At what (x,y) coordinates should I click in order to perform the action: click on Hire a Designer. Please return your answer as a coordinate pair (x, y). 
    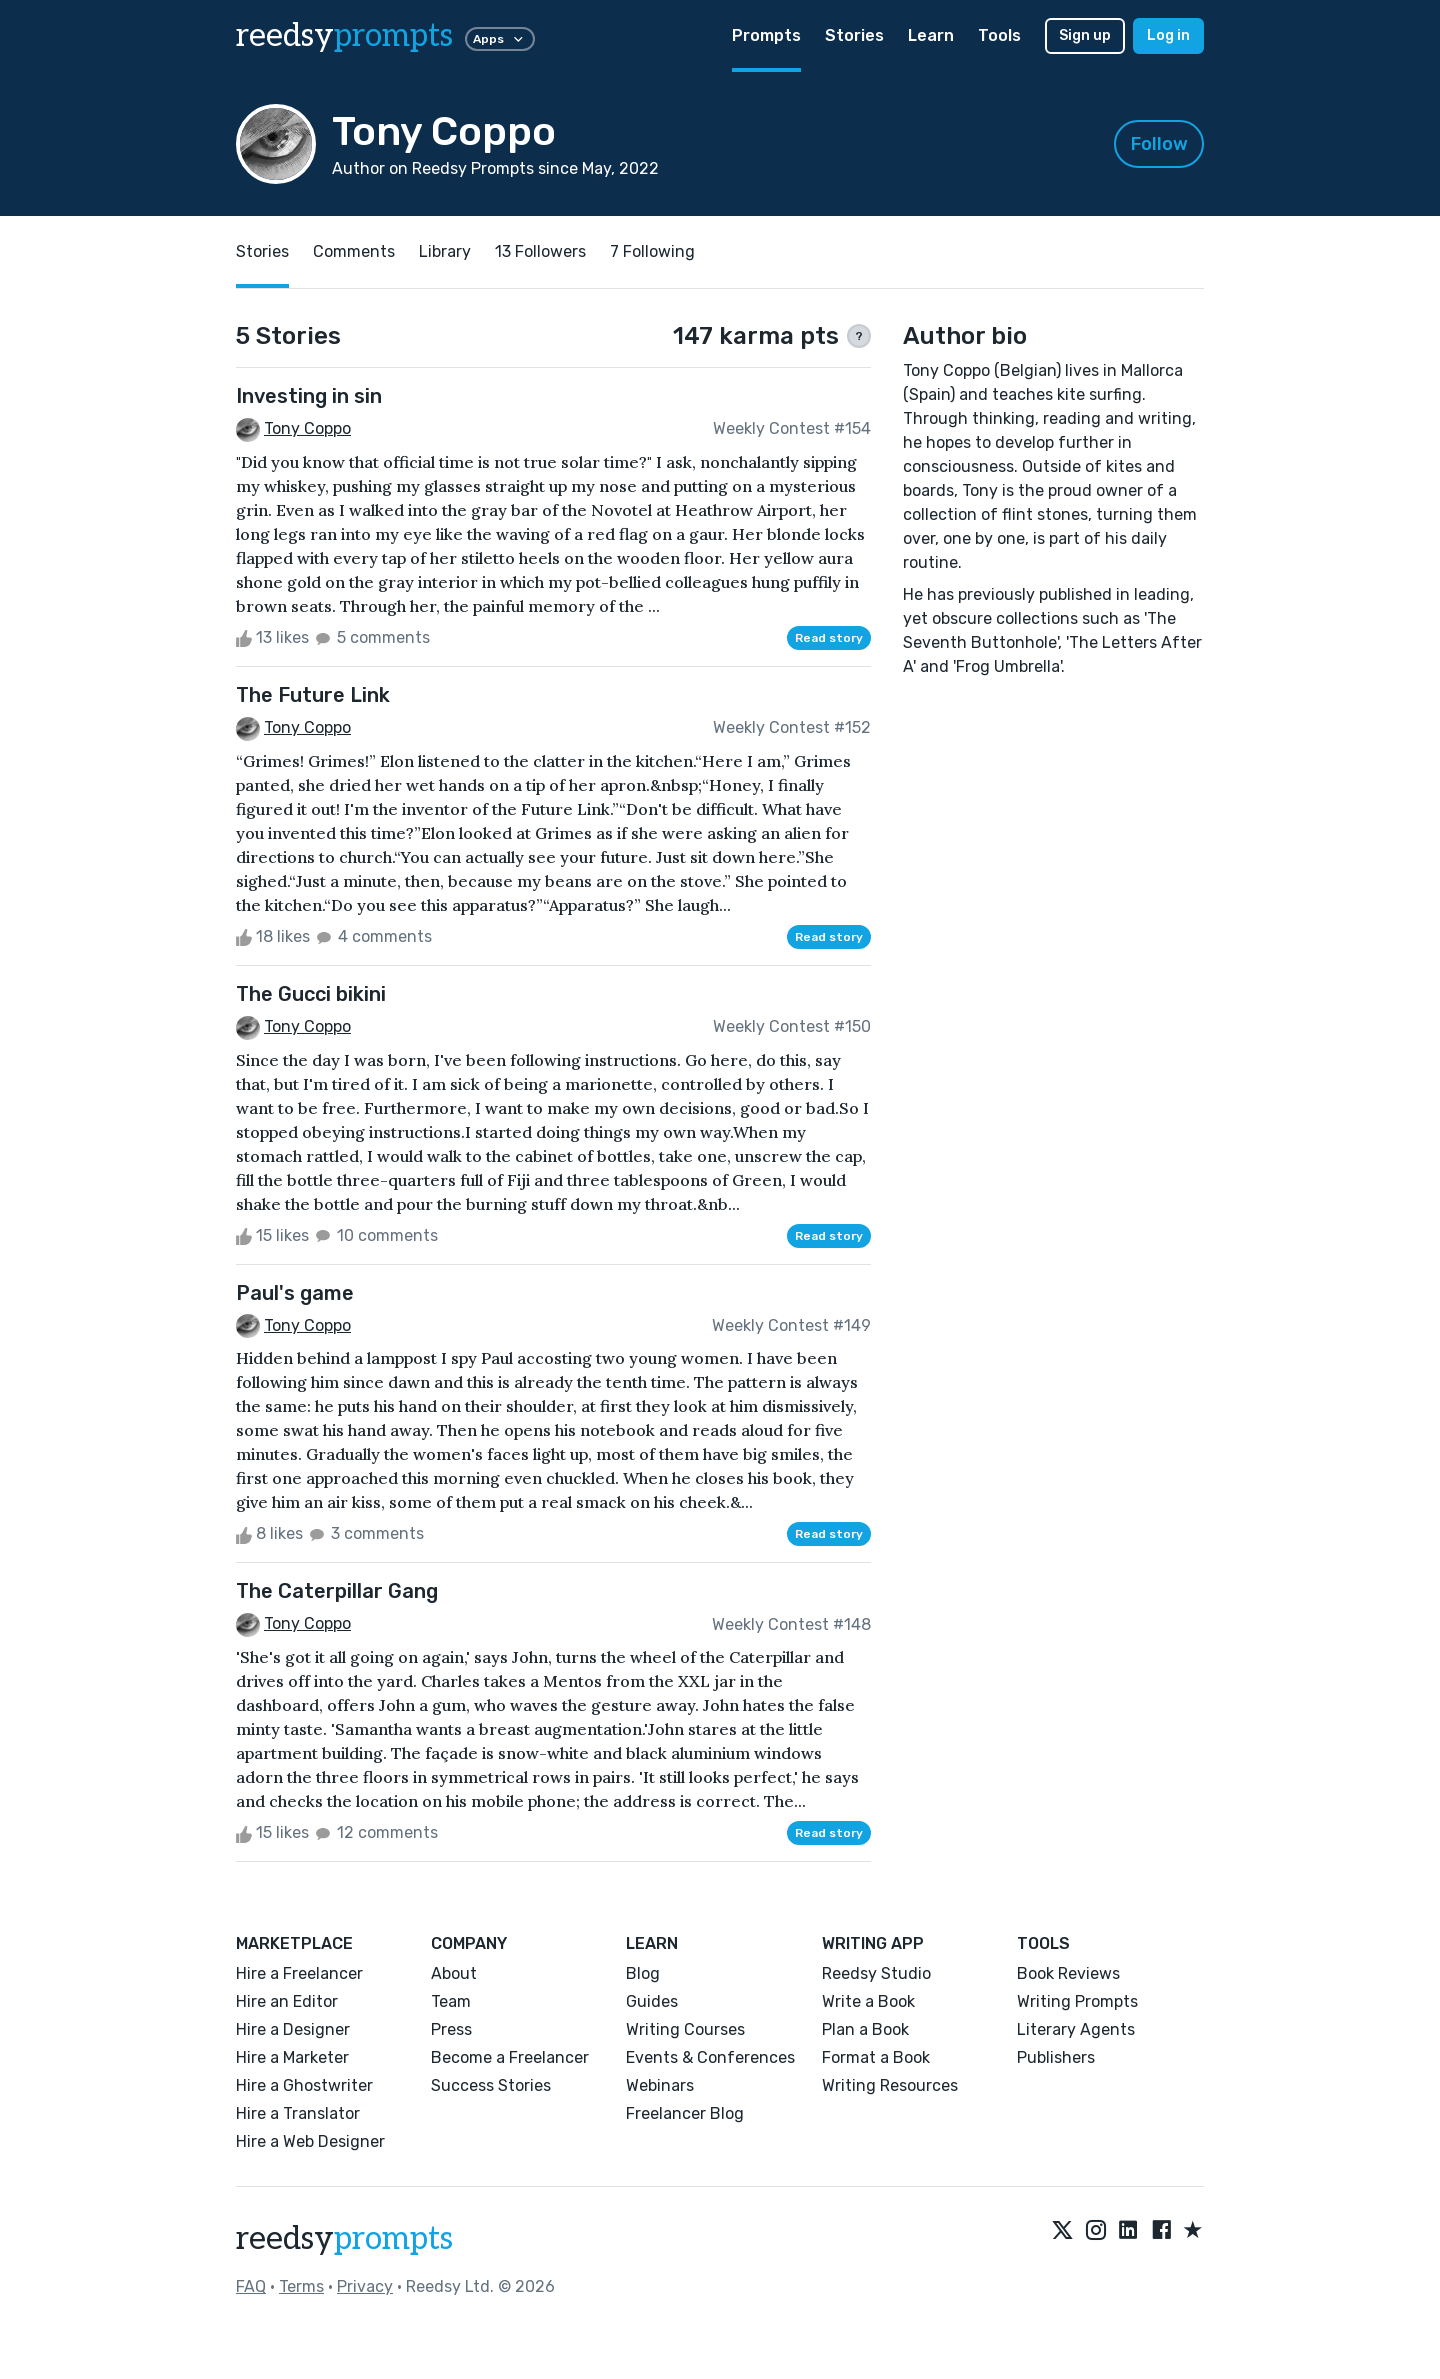
    Looking at the image, I should click on (293, 2029).